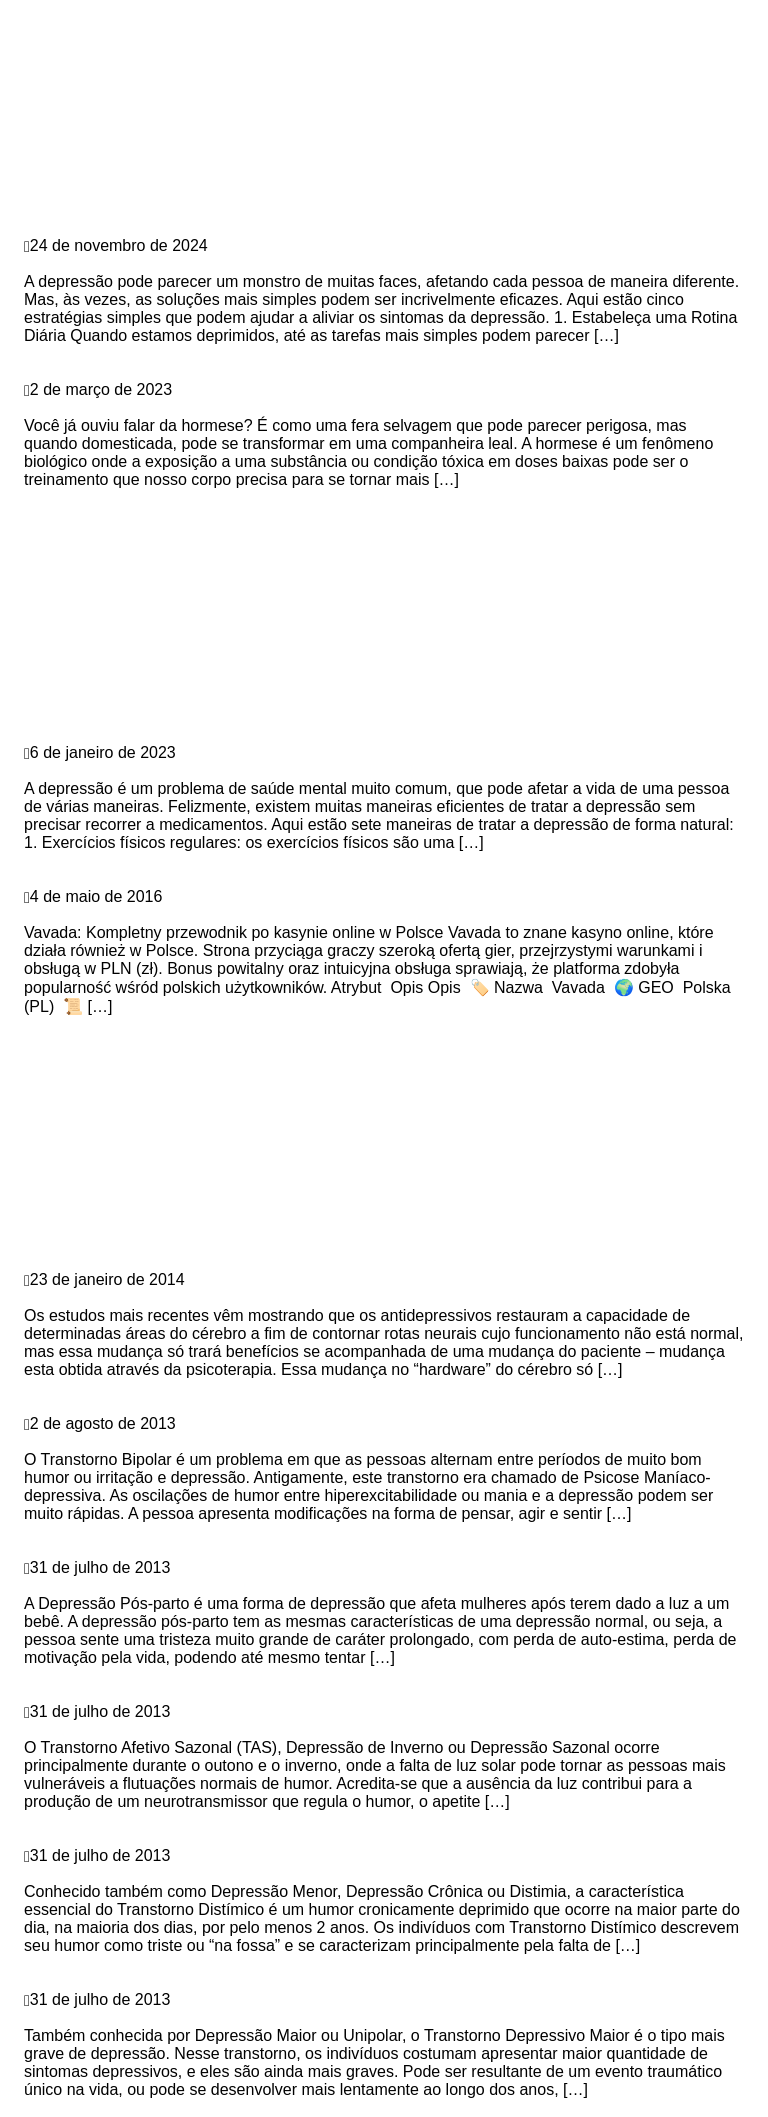 This screenshot has height=2117, width=768. I want to click on Vavada: Kompletny przewodnik po kasynie online w Polsce, so click(250, 914).